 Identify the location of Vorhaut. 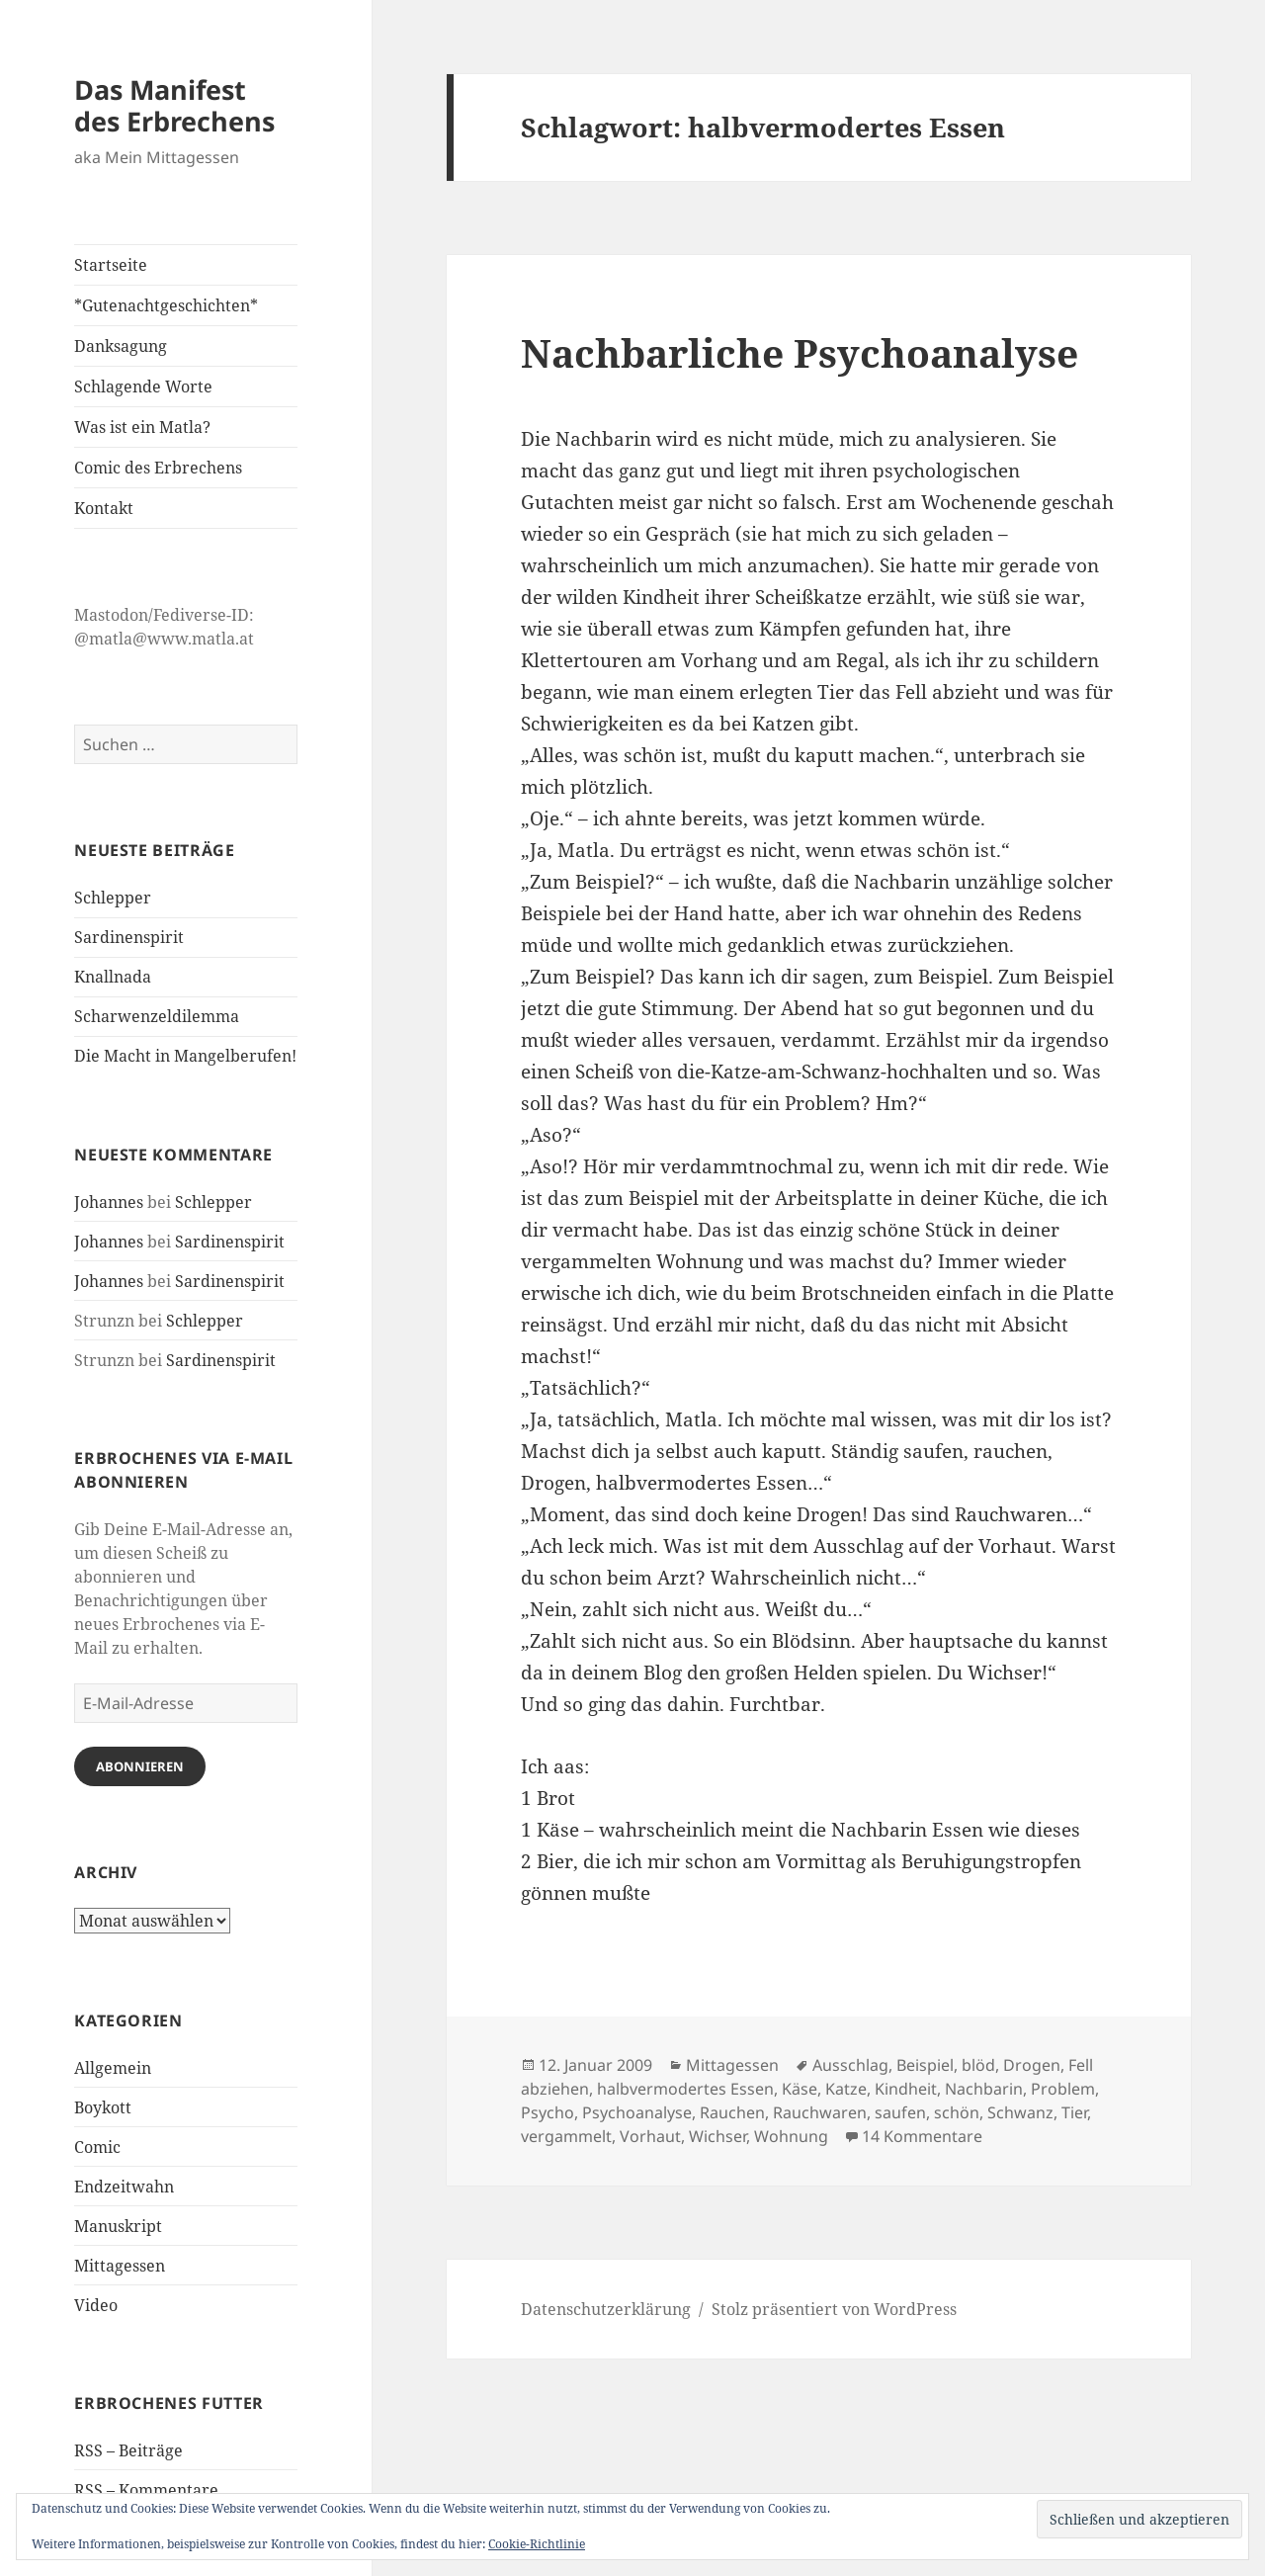
(650, 2136).